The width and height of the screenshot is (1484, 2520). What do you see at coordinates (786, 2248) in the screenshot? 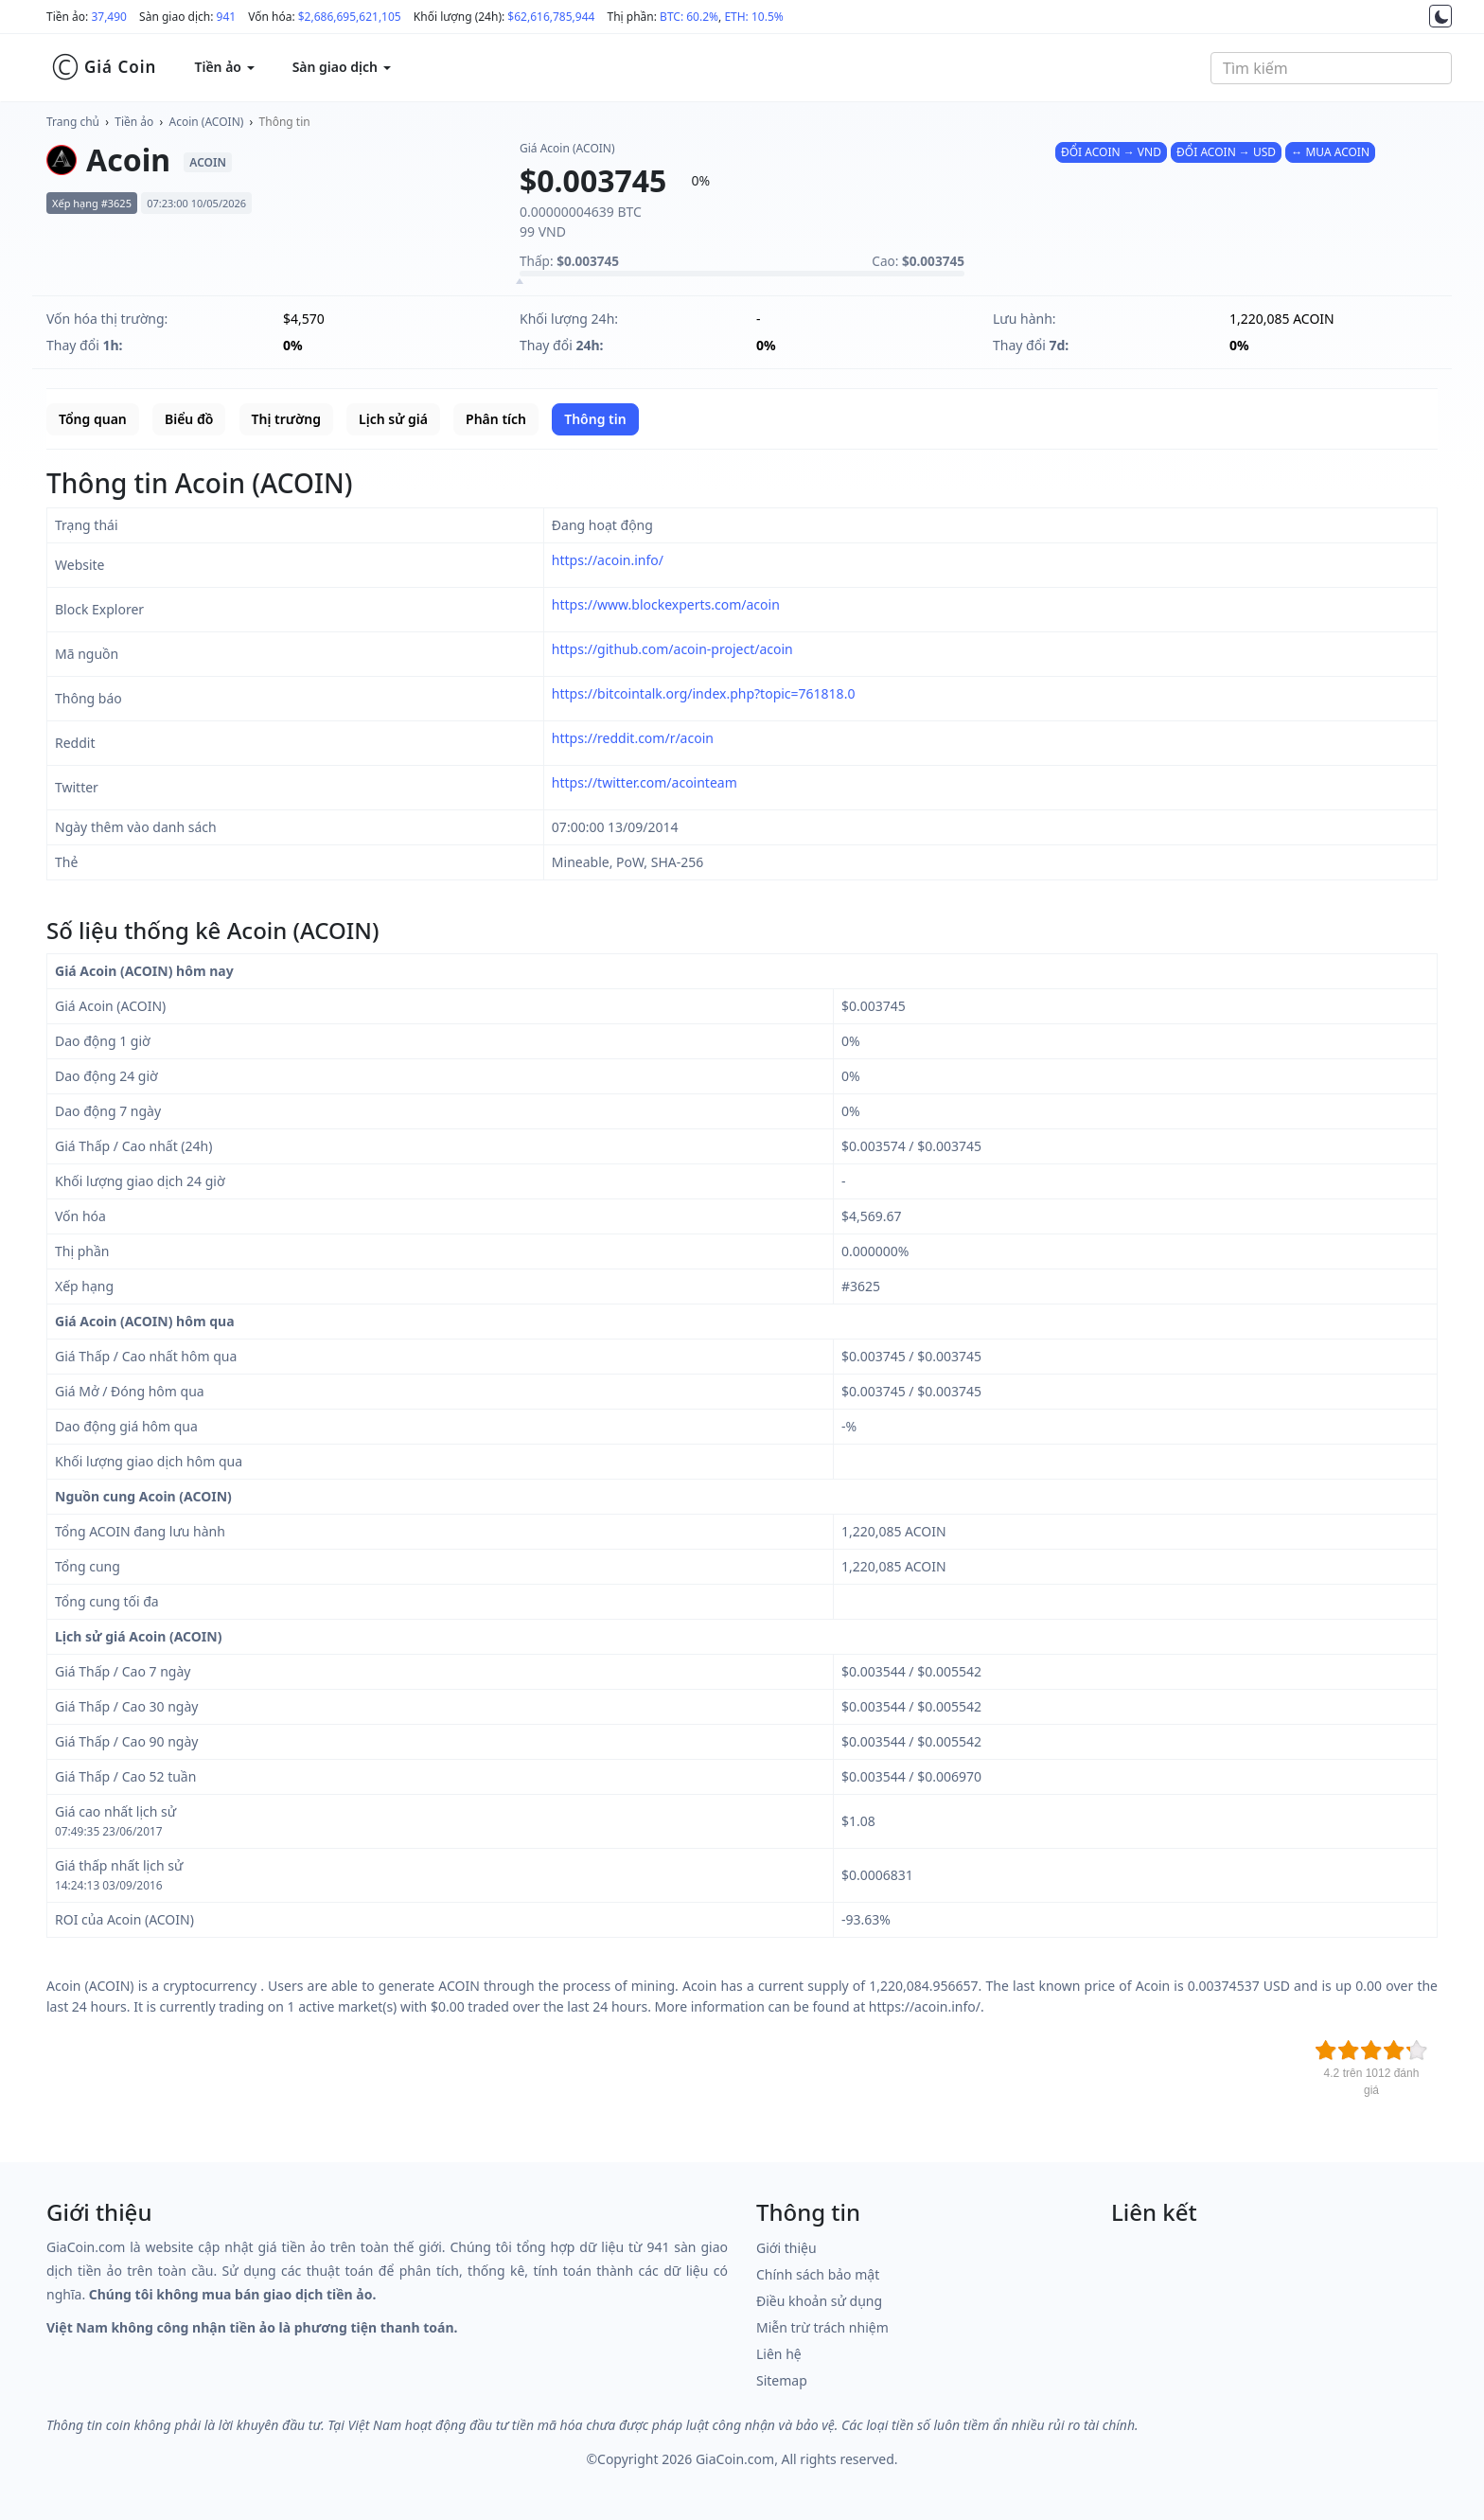
I see `Giới thiệu` at bounding box center [786, 2248].